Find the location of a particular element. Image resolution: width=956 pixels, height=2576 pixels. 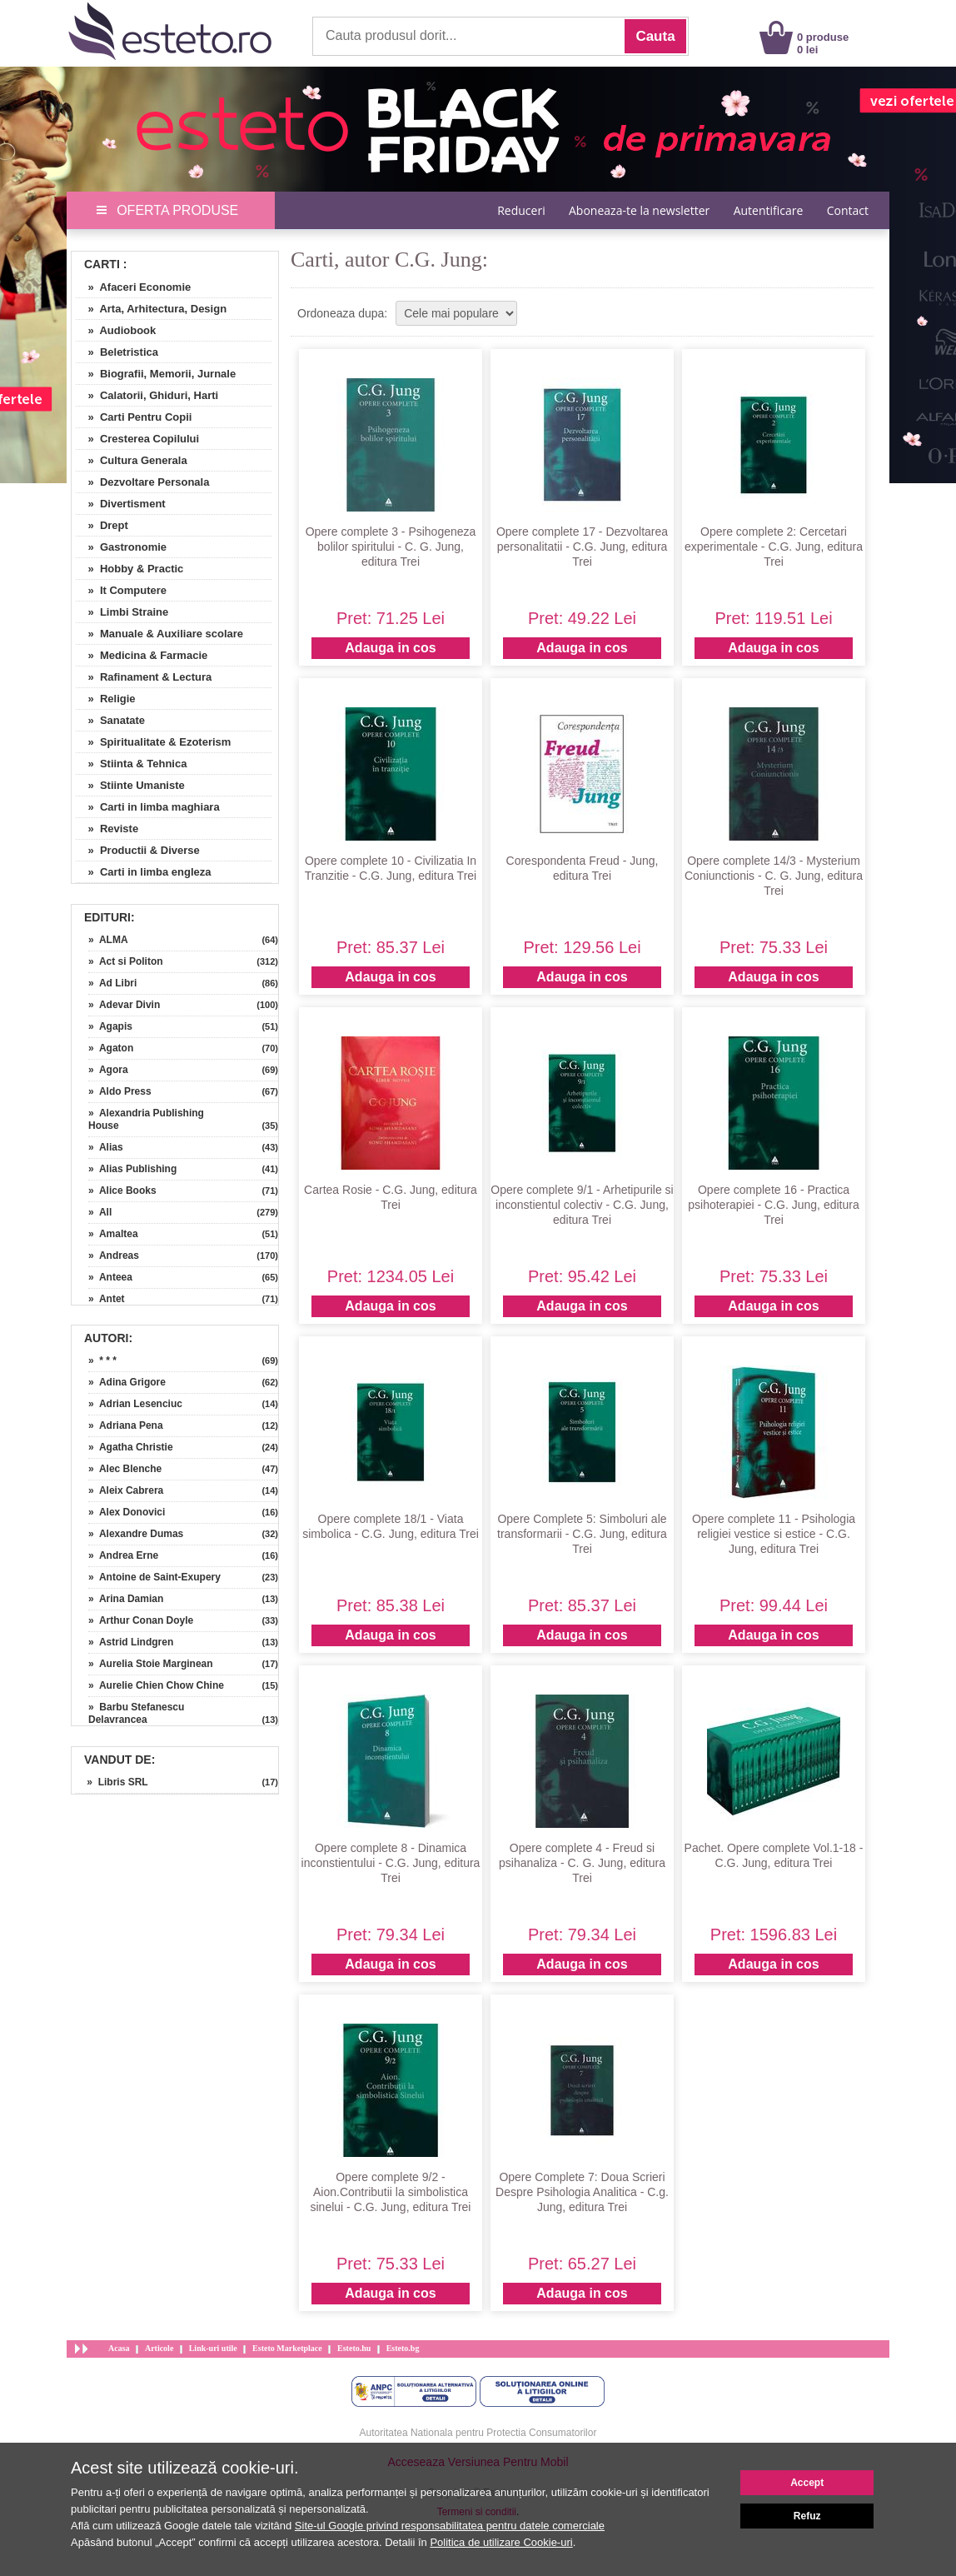

» Drept is located at coordinates (102, 525).